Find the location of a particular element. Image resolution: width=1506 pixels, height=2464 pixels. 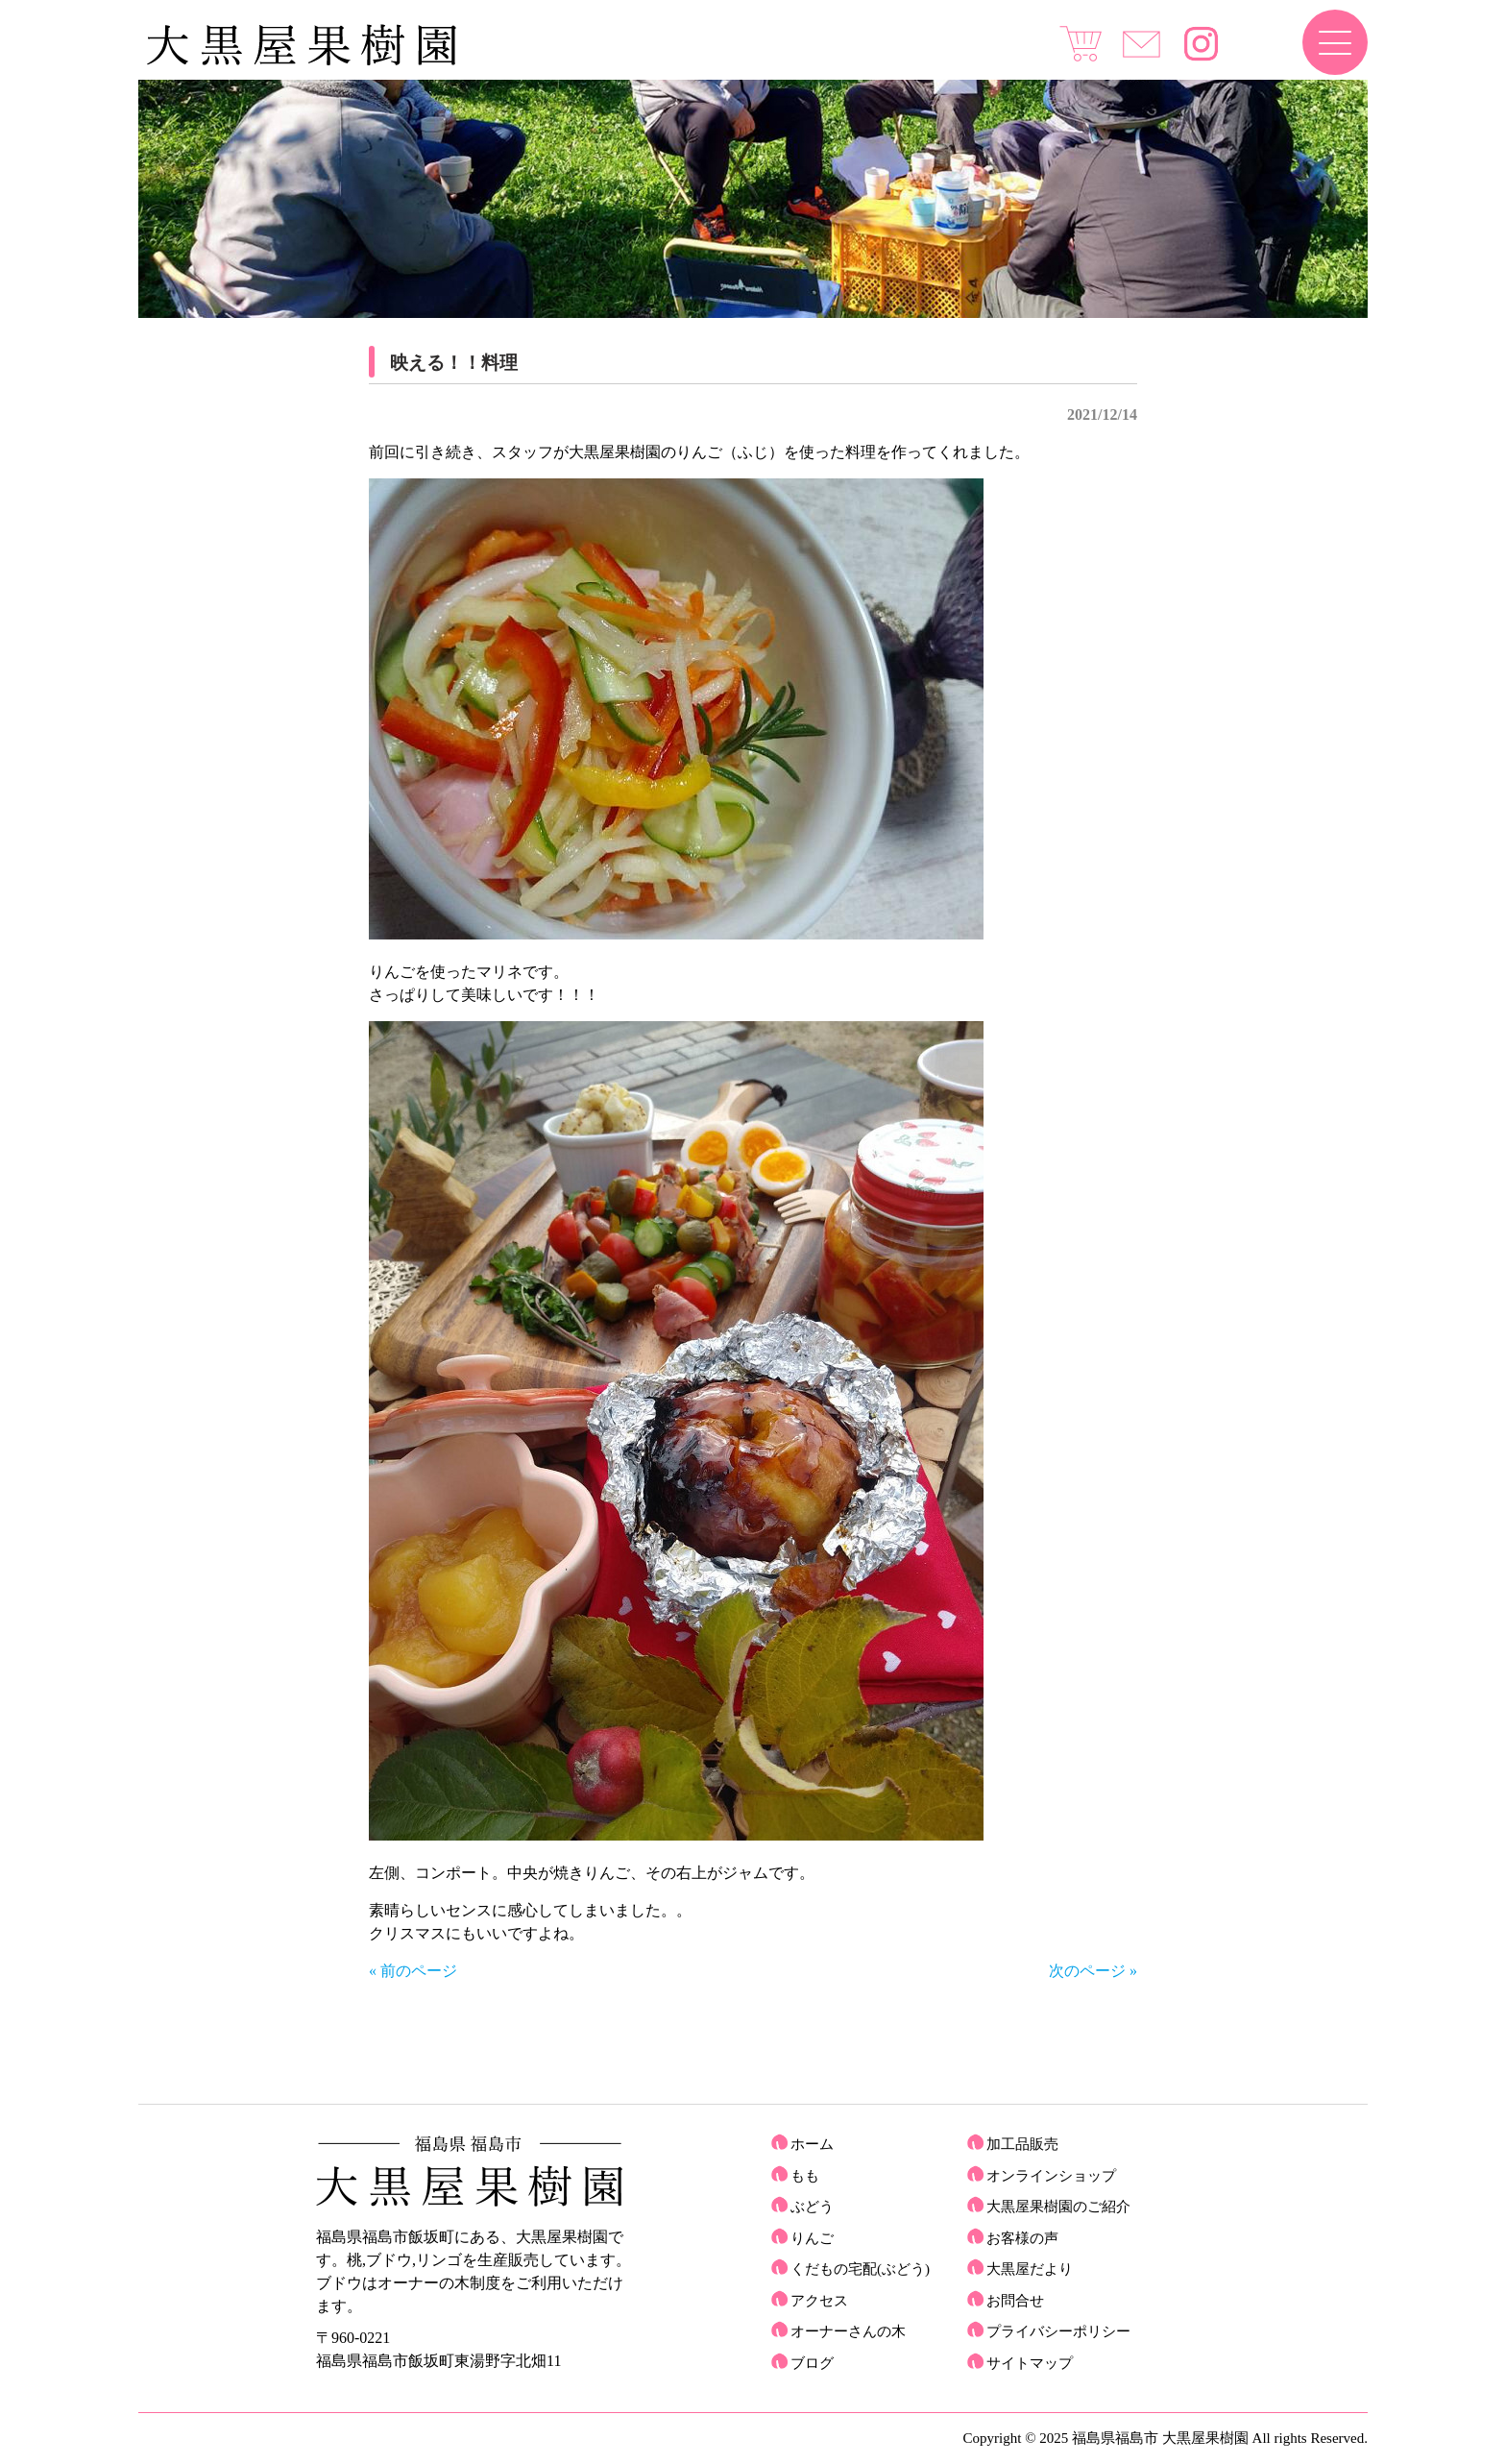

お問合せ is located at coordinates (1015, 2300).